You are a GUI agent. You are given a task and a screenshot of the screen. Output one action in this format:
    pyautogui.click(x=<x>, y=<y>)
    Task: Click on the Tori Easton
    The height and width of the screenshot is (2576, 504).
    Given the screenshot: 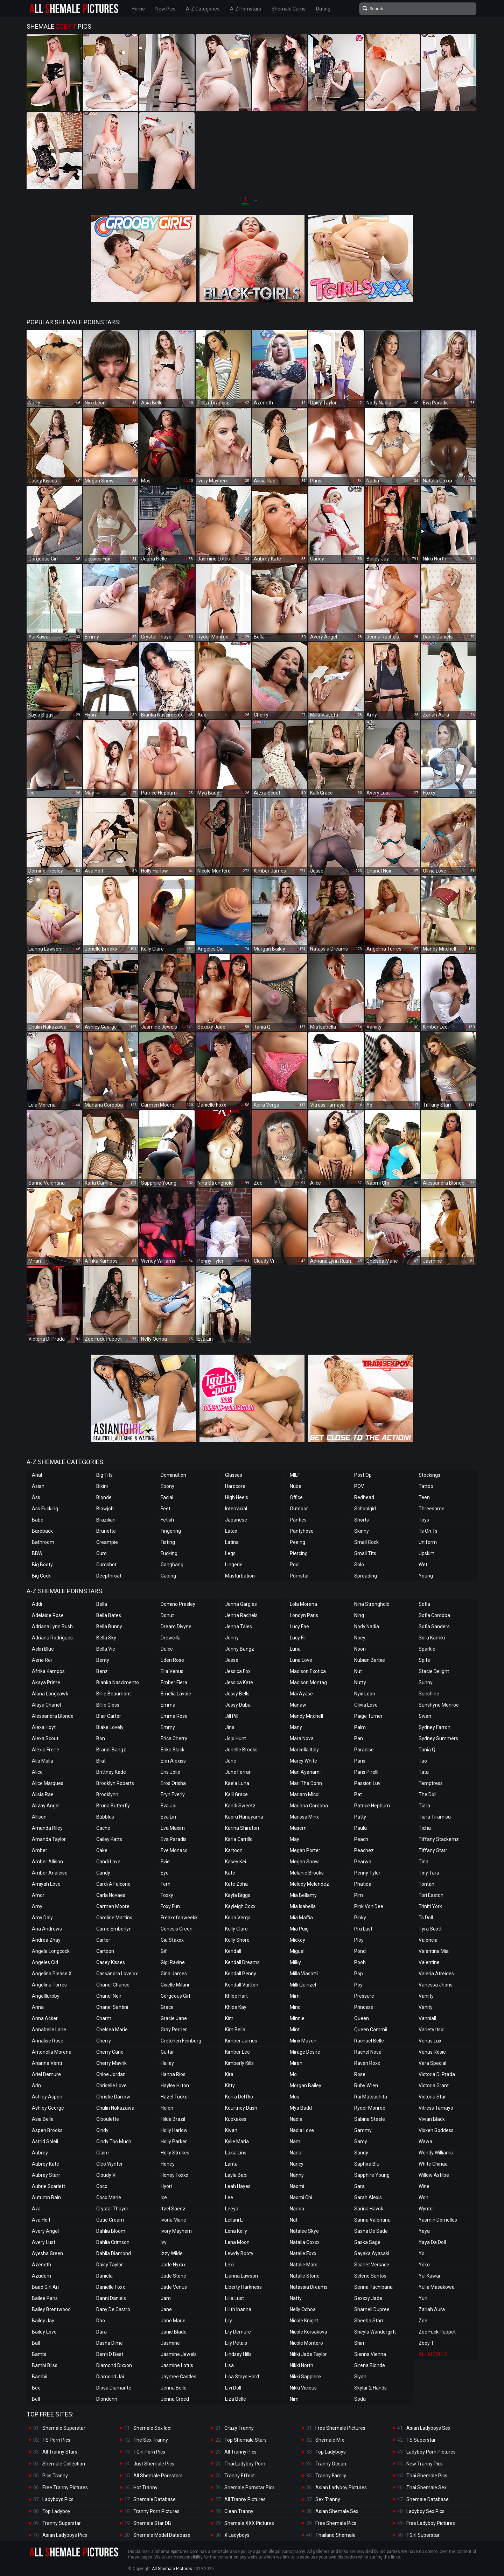 What is the action you would take?
    pyautogui.click(x=431, y=1895)
    